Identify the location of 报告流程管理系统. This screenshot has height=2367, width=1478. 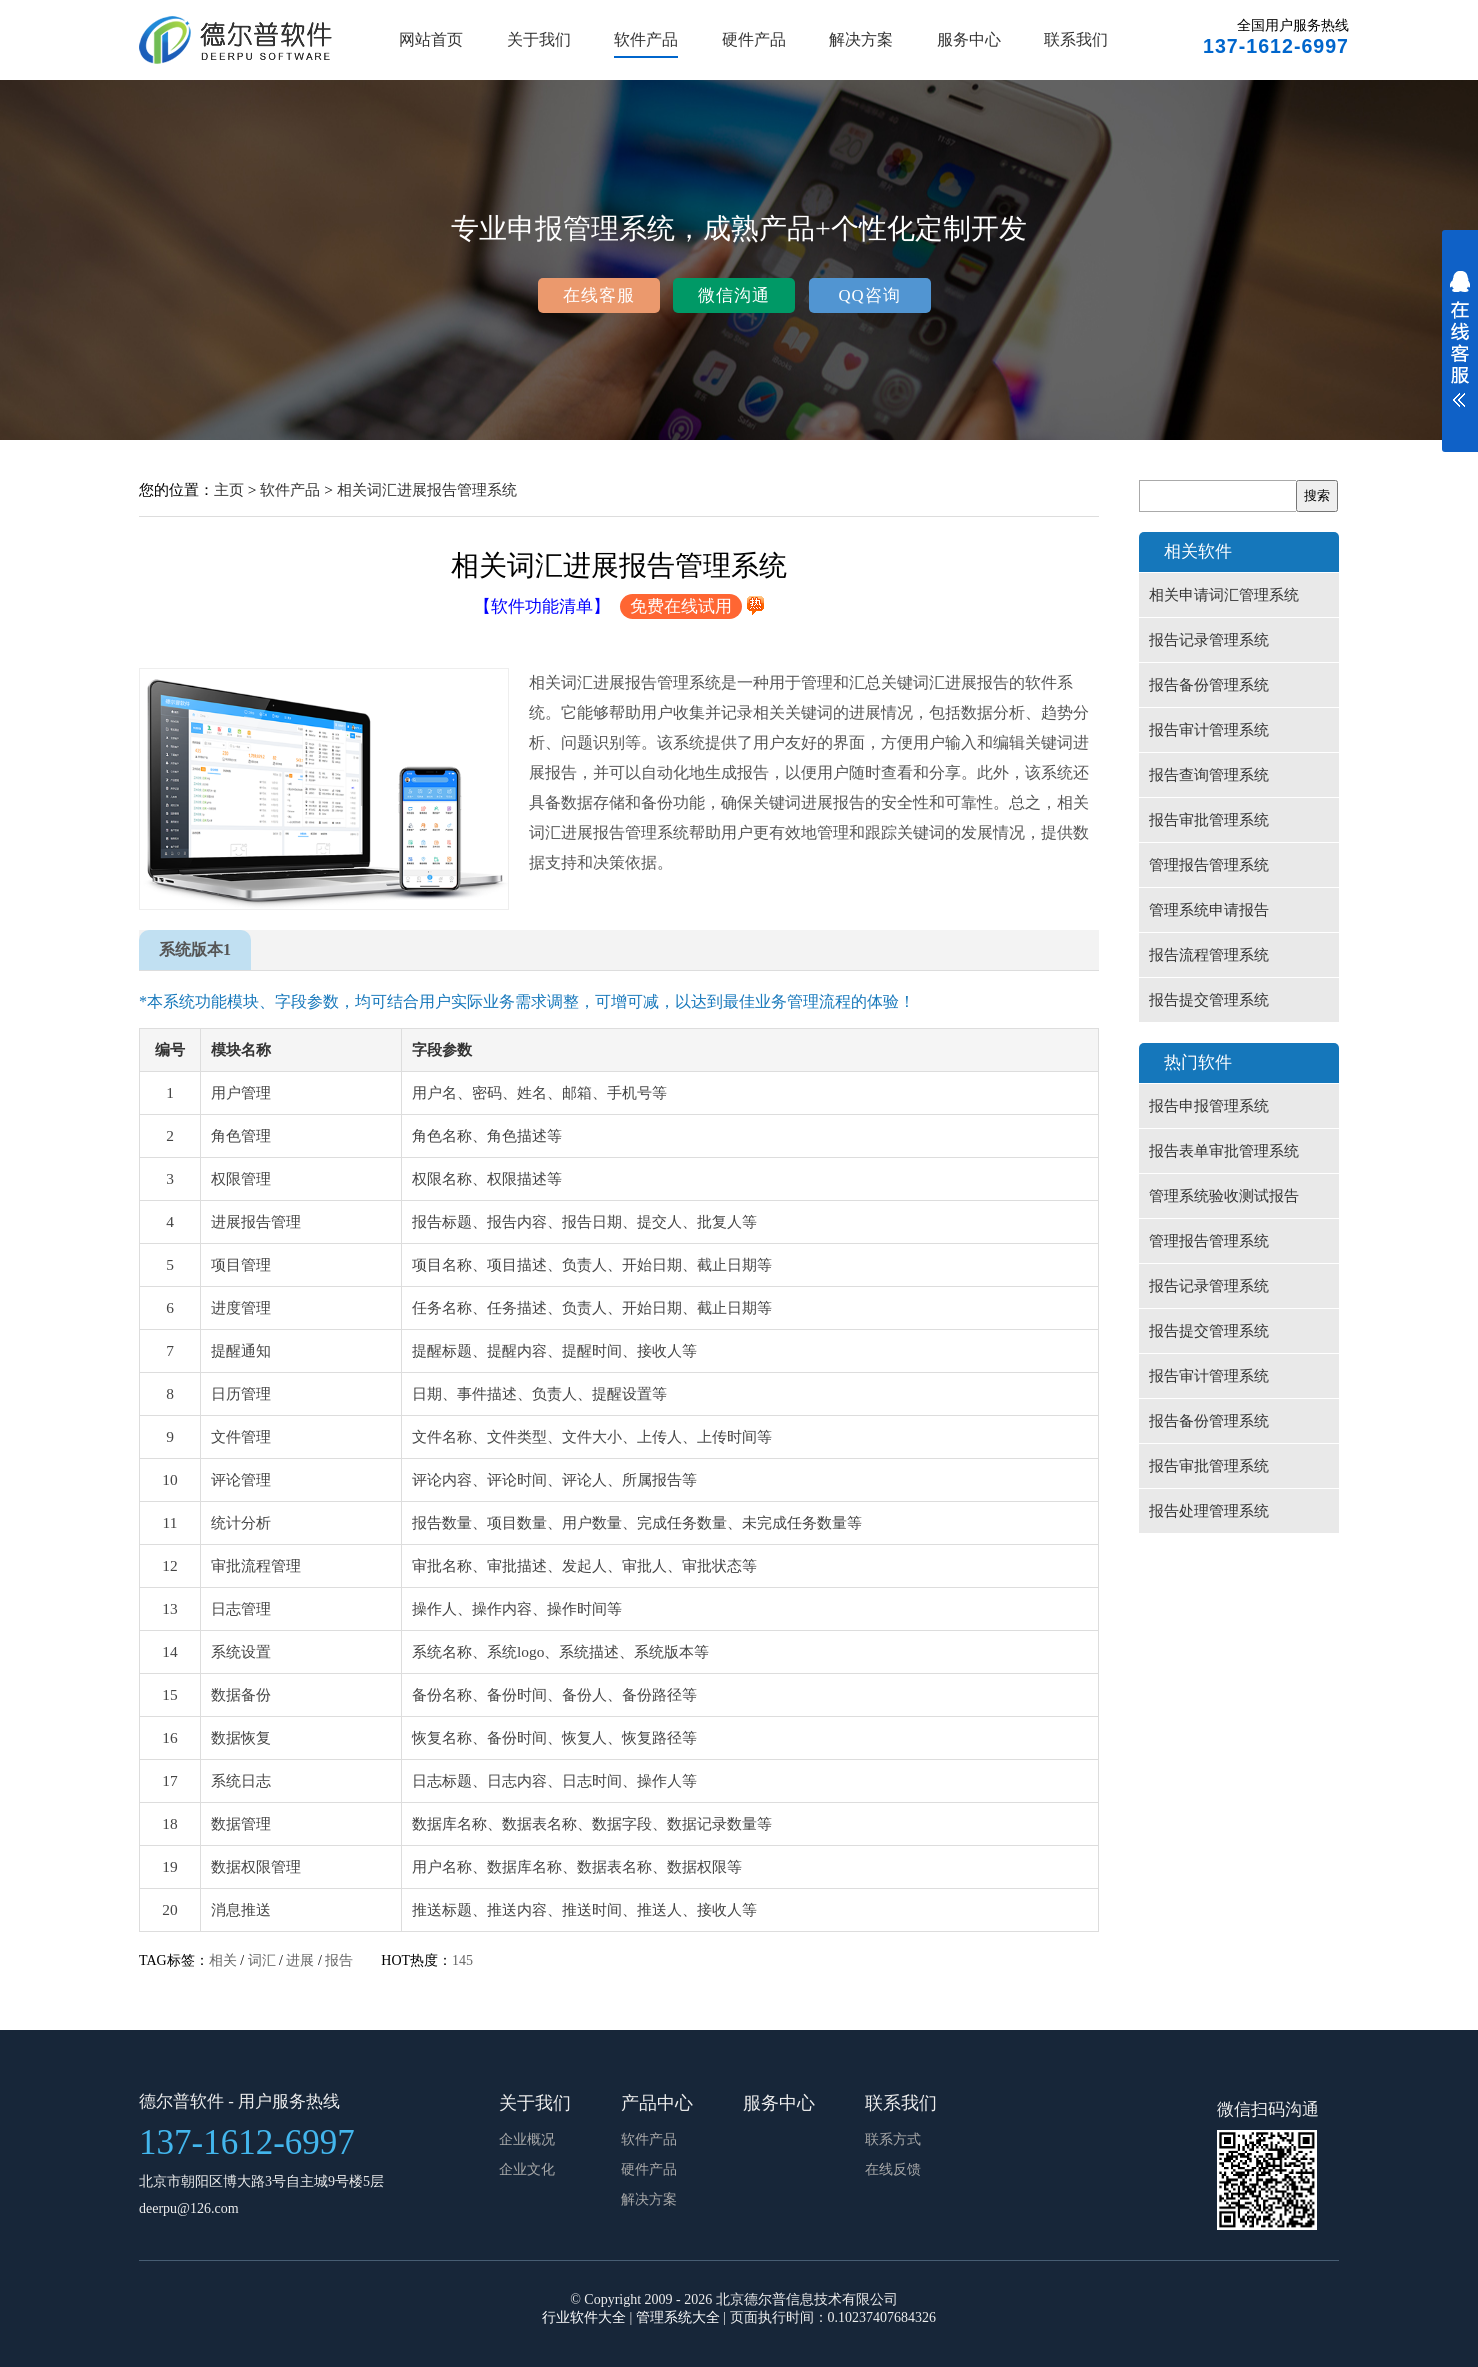
(1209, 955).